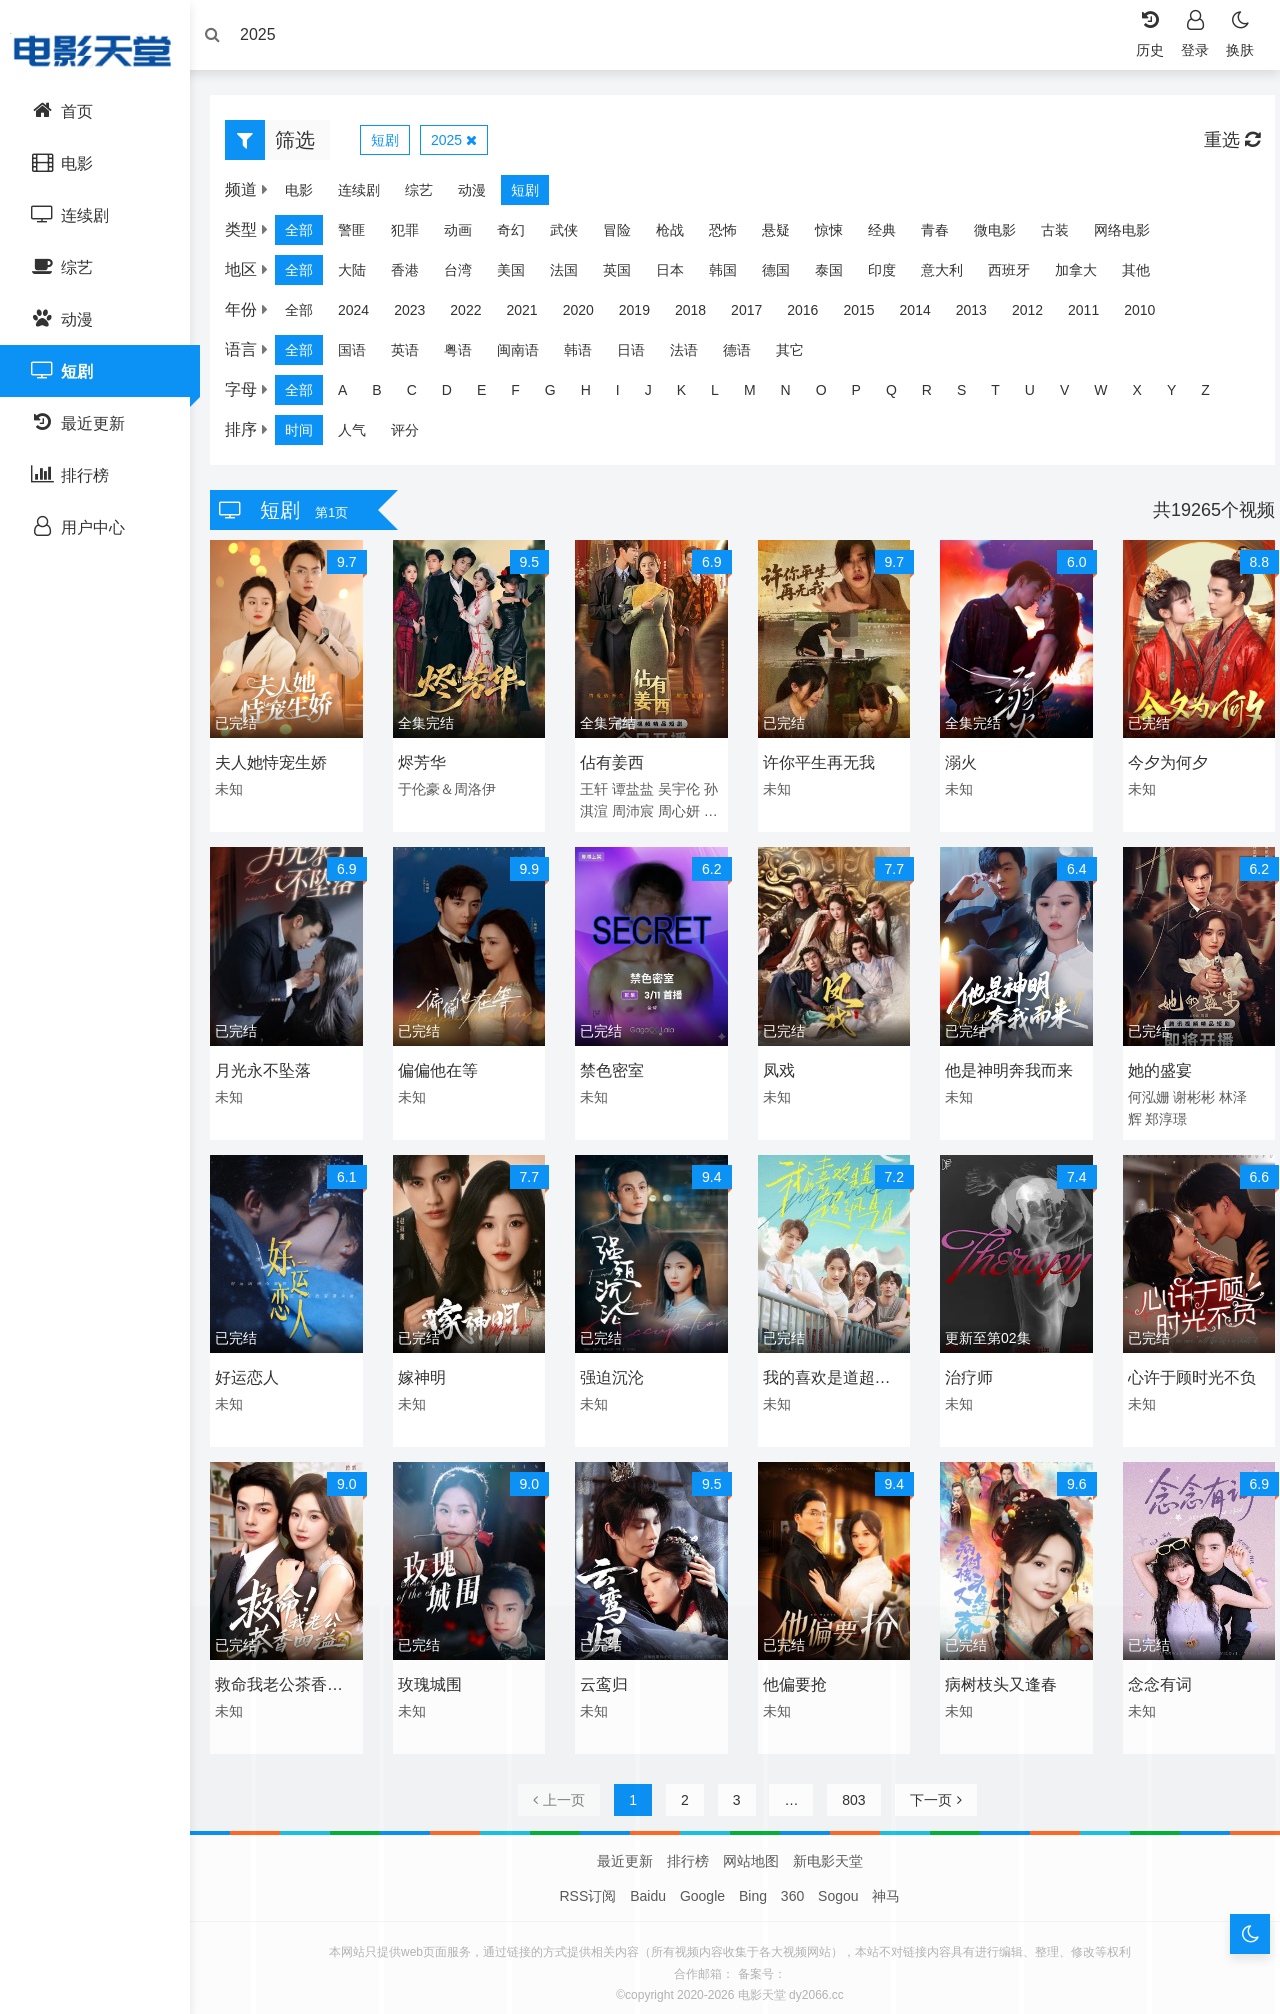  What do you see at coordinates (531, 315) in the screenshot?
I see `2021 [group]` at bounding box center [531, 315].